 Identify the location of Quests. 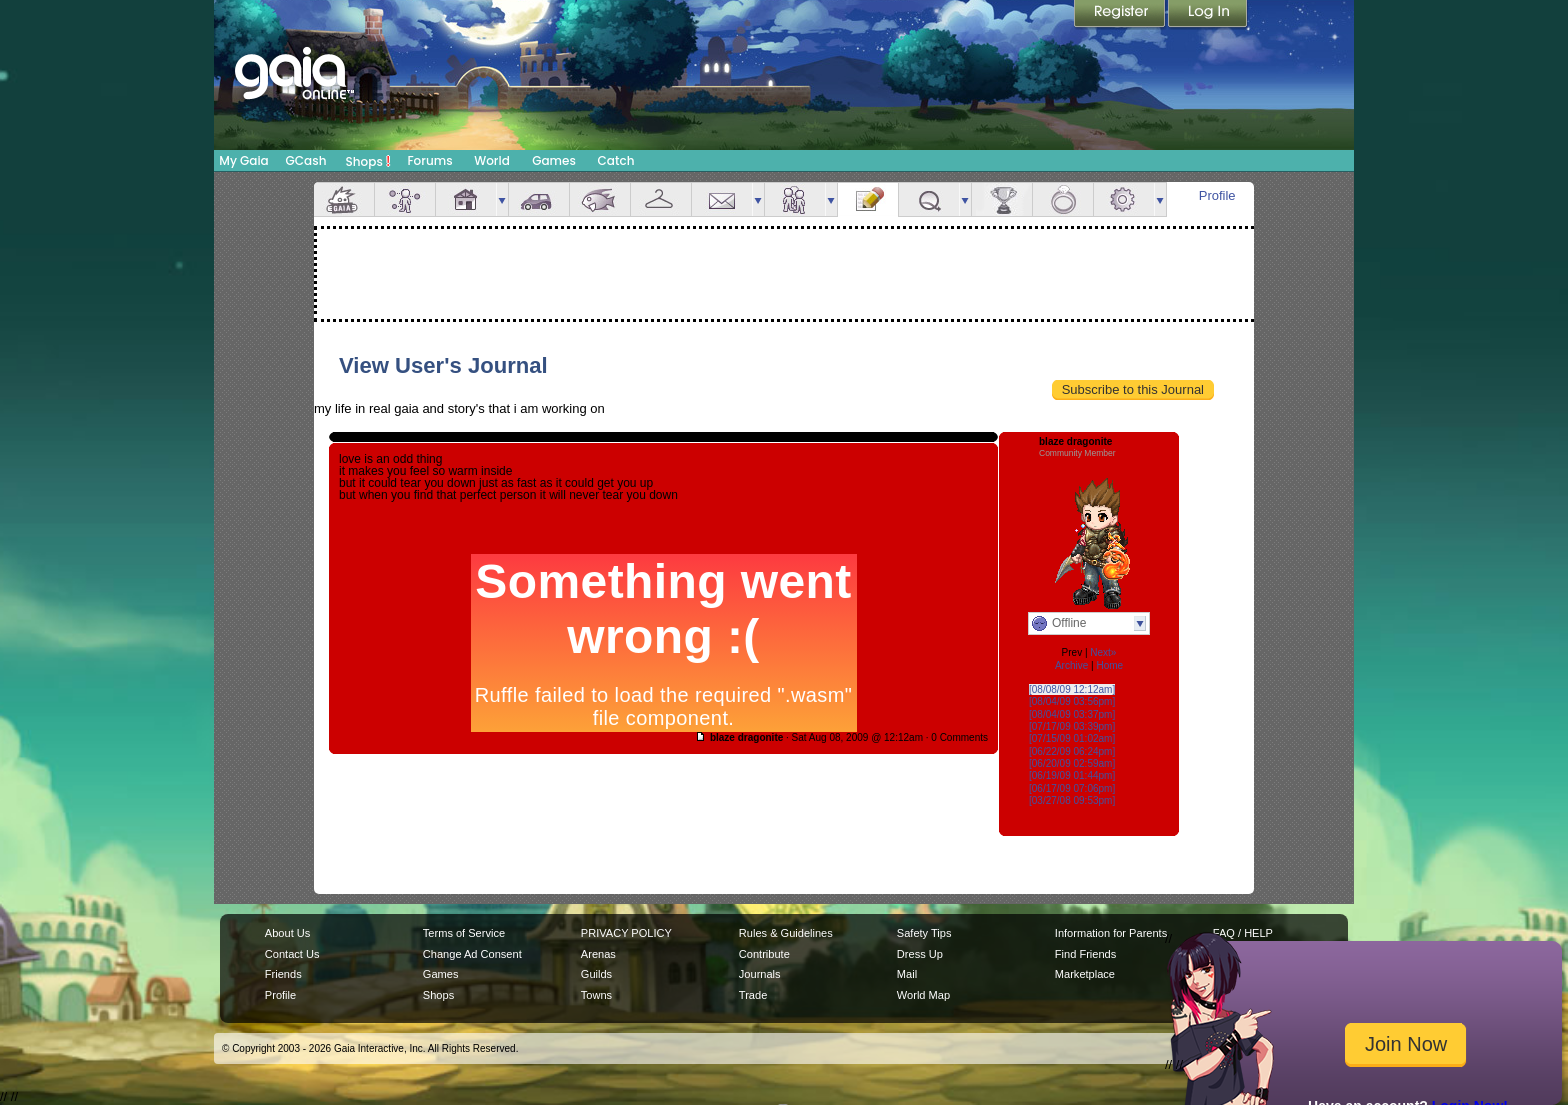
(929, 199).